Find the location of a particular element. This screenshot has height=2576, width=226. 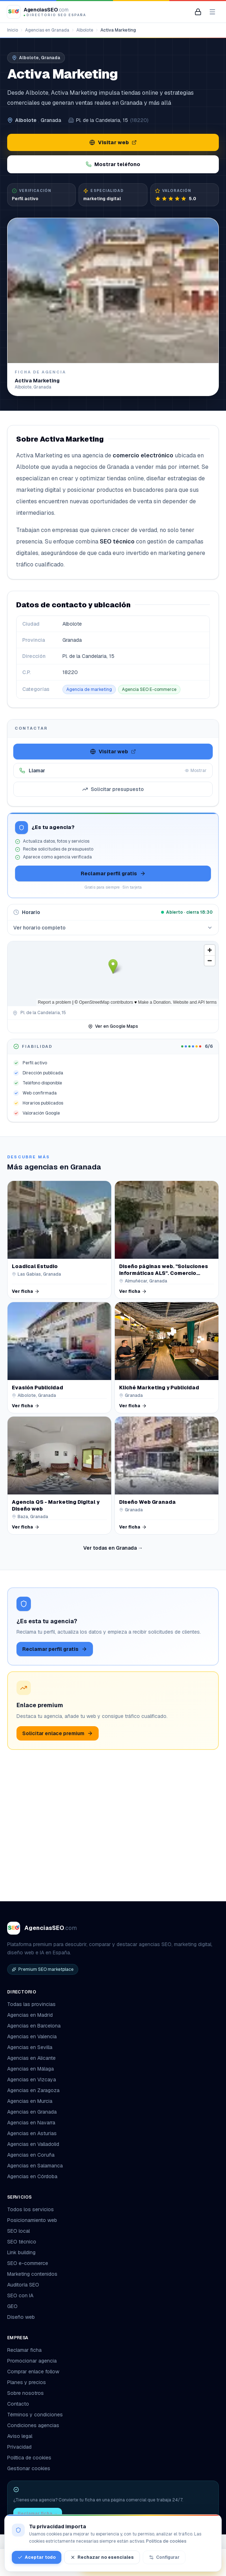

Configurar is located at coordinates (164, 2557).